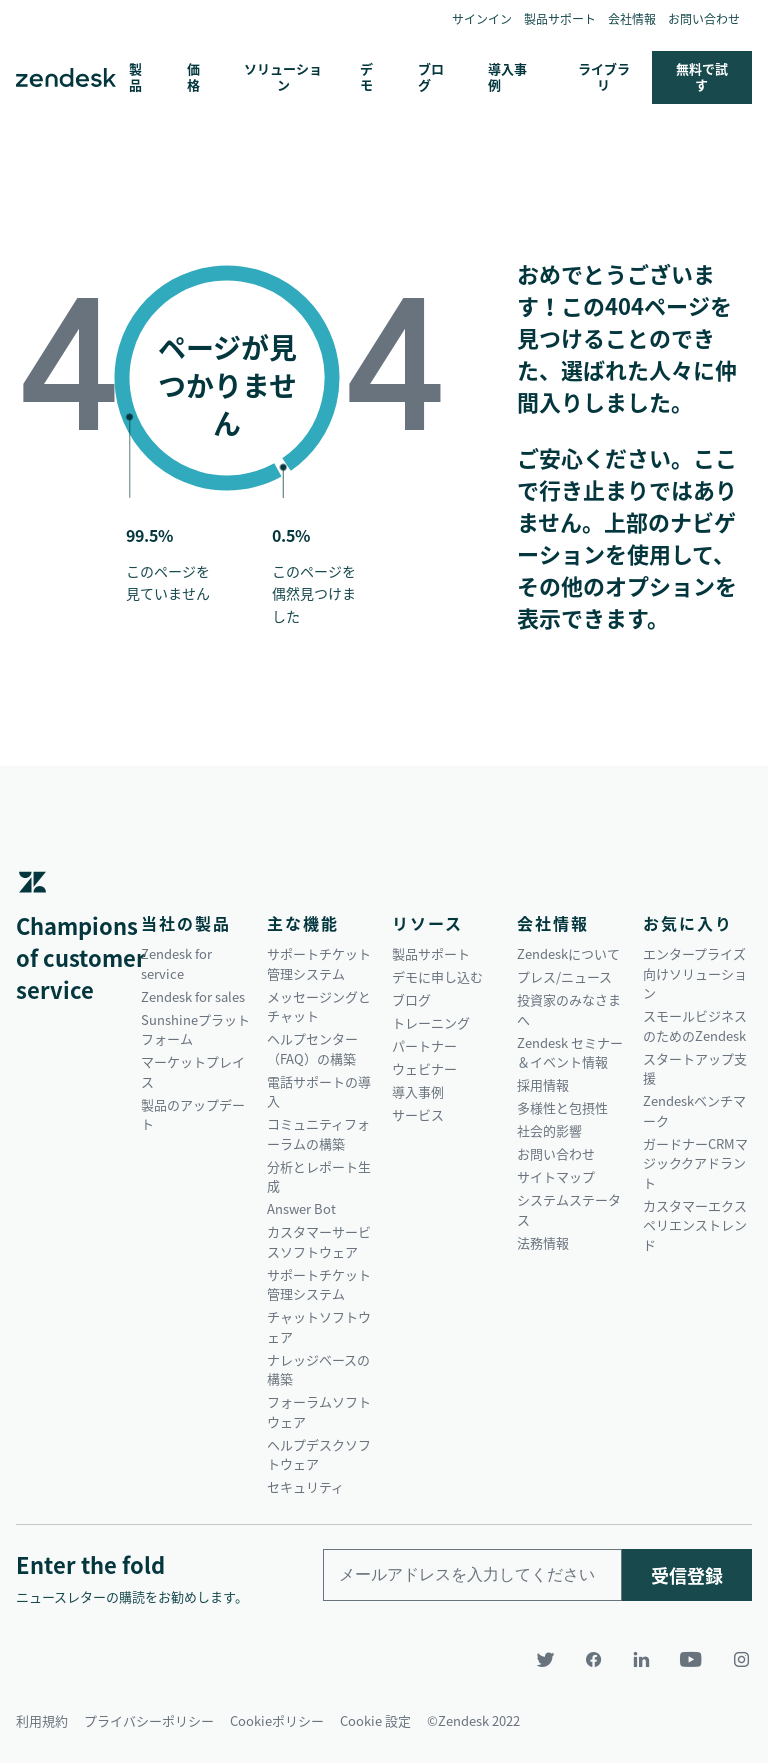  I want to click on 利用規約, so click(42, 1718).